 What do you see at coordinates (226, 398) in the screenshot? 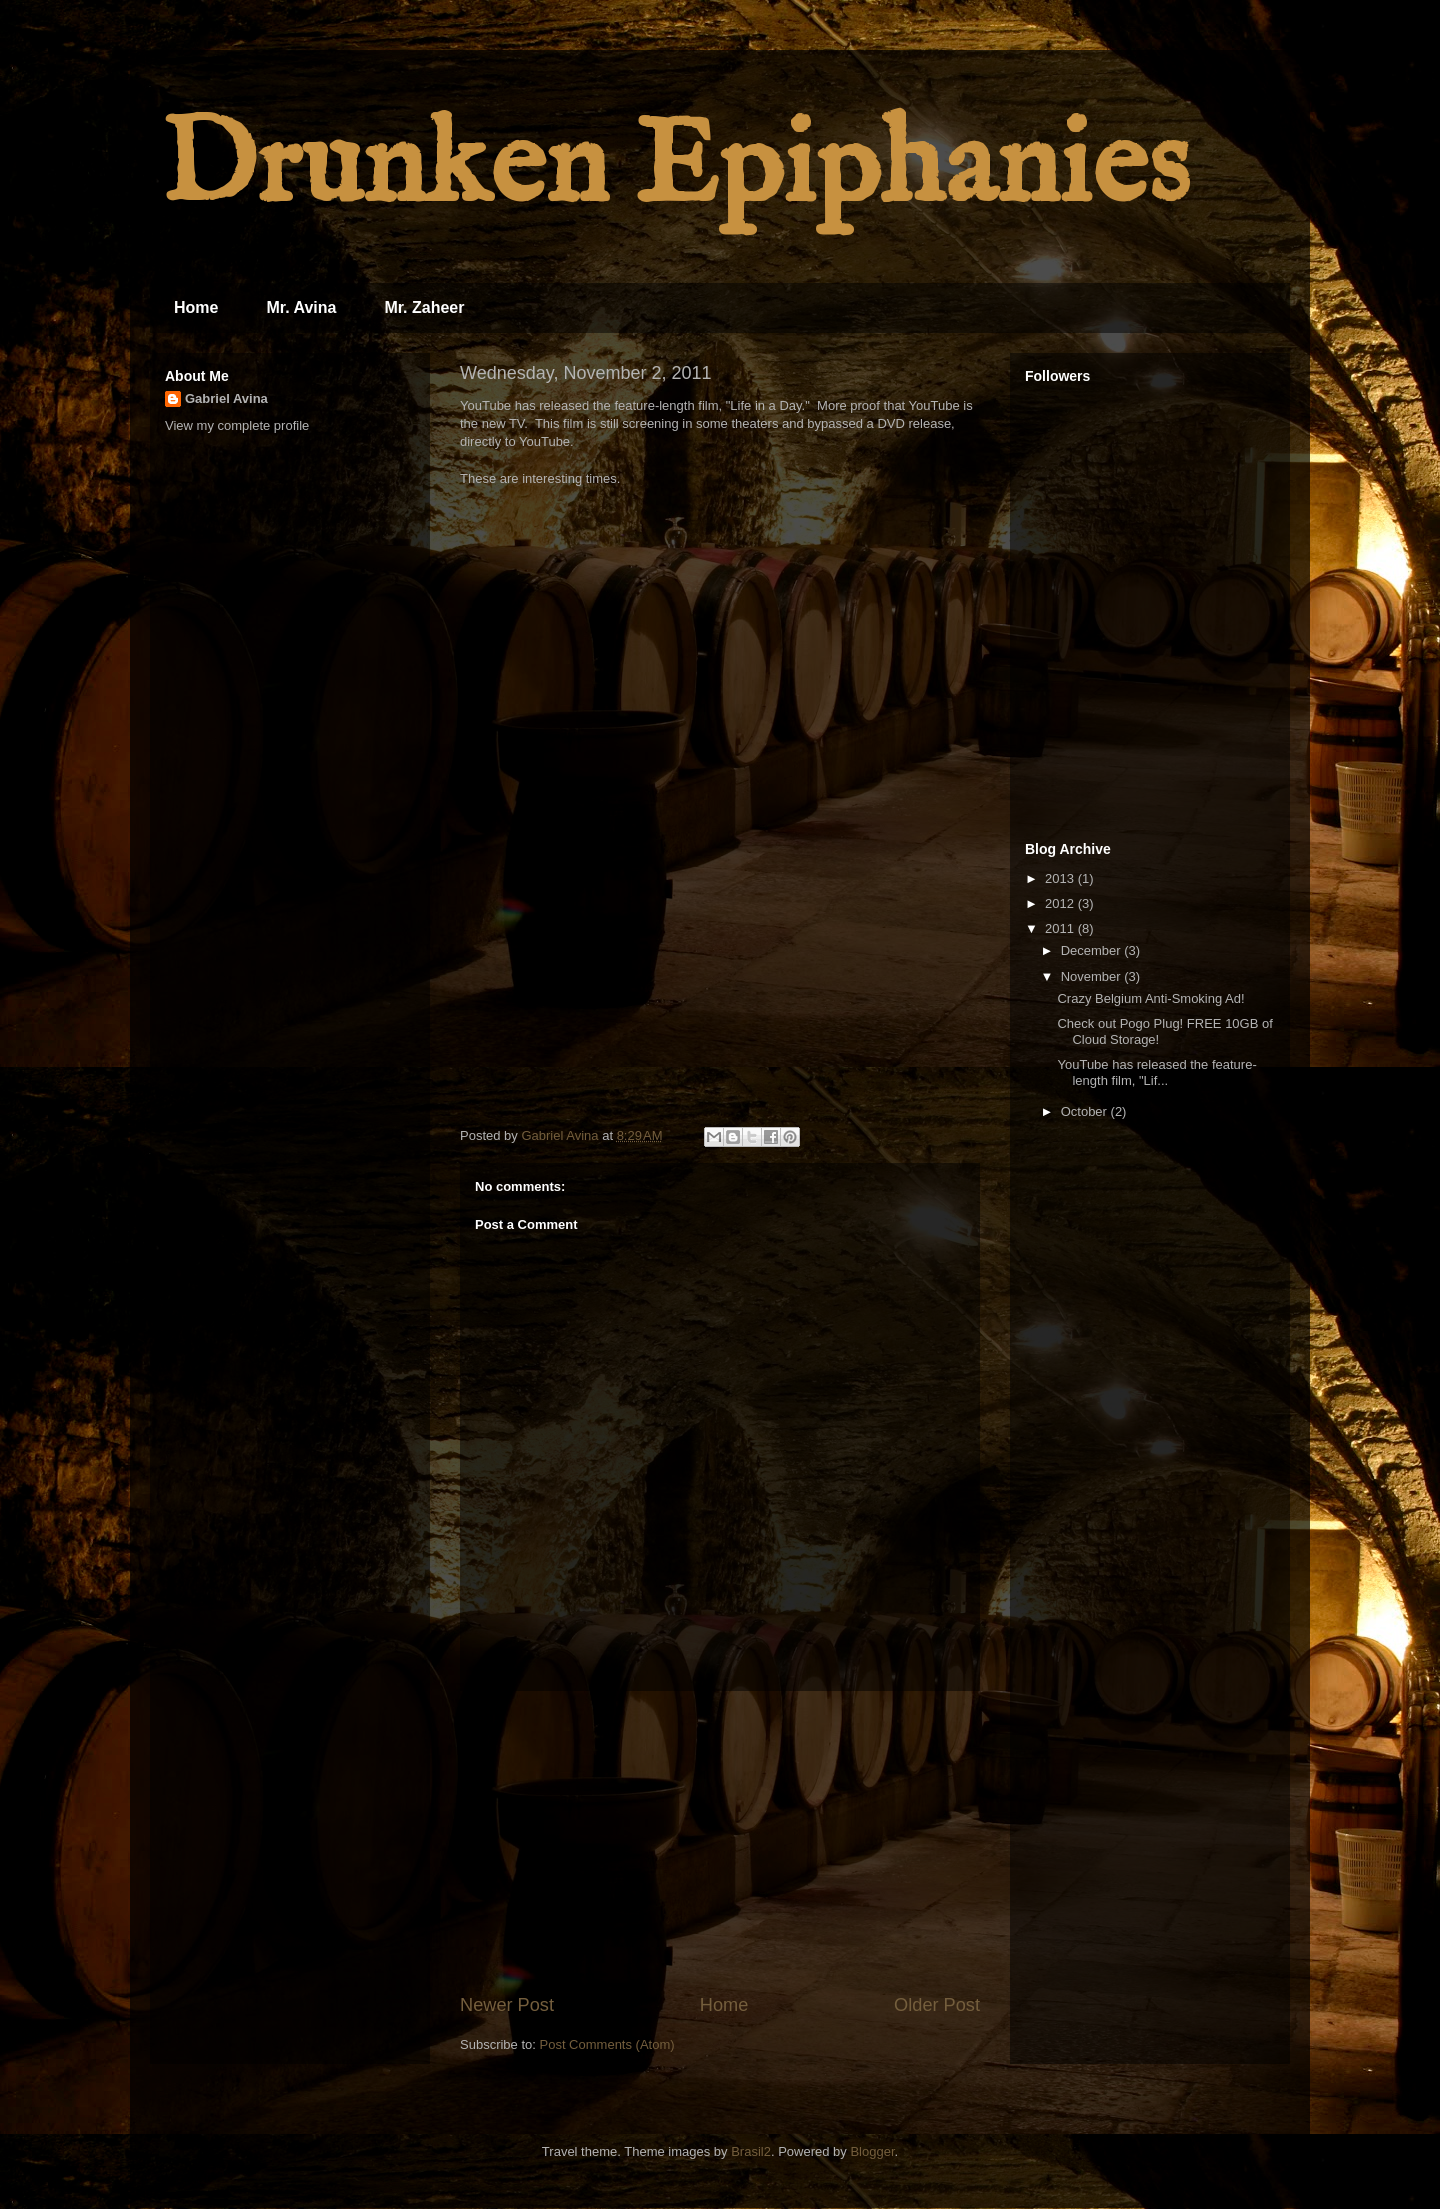
I see `Gabriel Avina` at bounding box center [226, 398].